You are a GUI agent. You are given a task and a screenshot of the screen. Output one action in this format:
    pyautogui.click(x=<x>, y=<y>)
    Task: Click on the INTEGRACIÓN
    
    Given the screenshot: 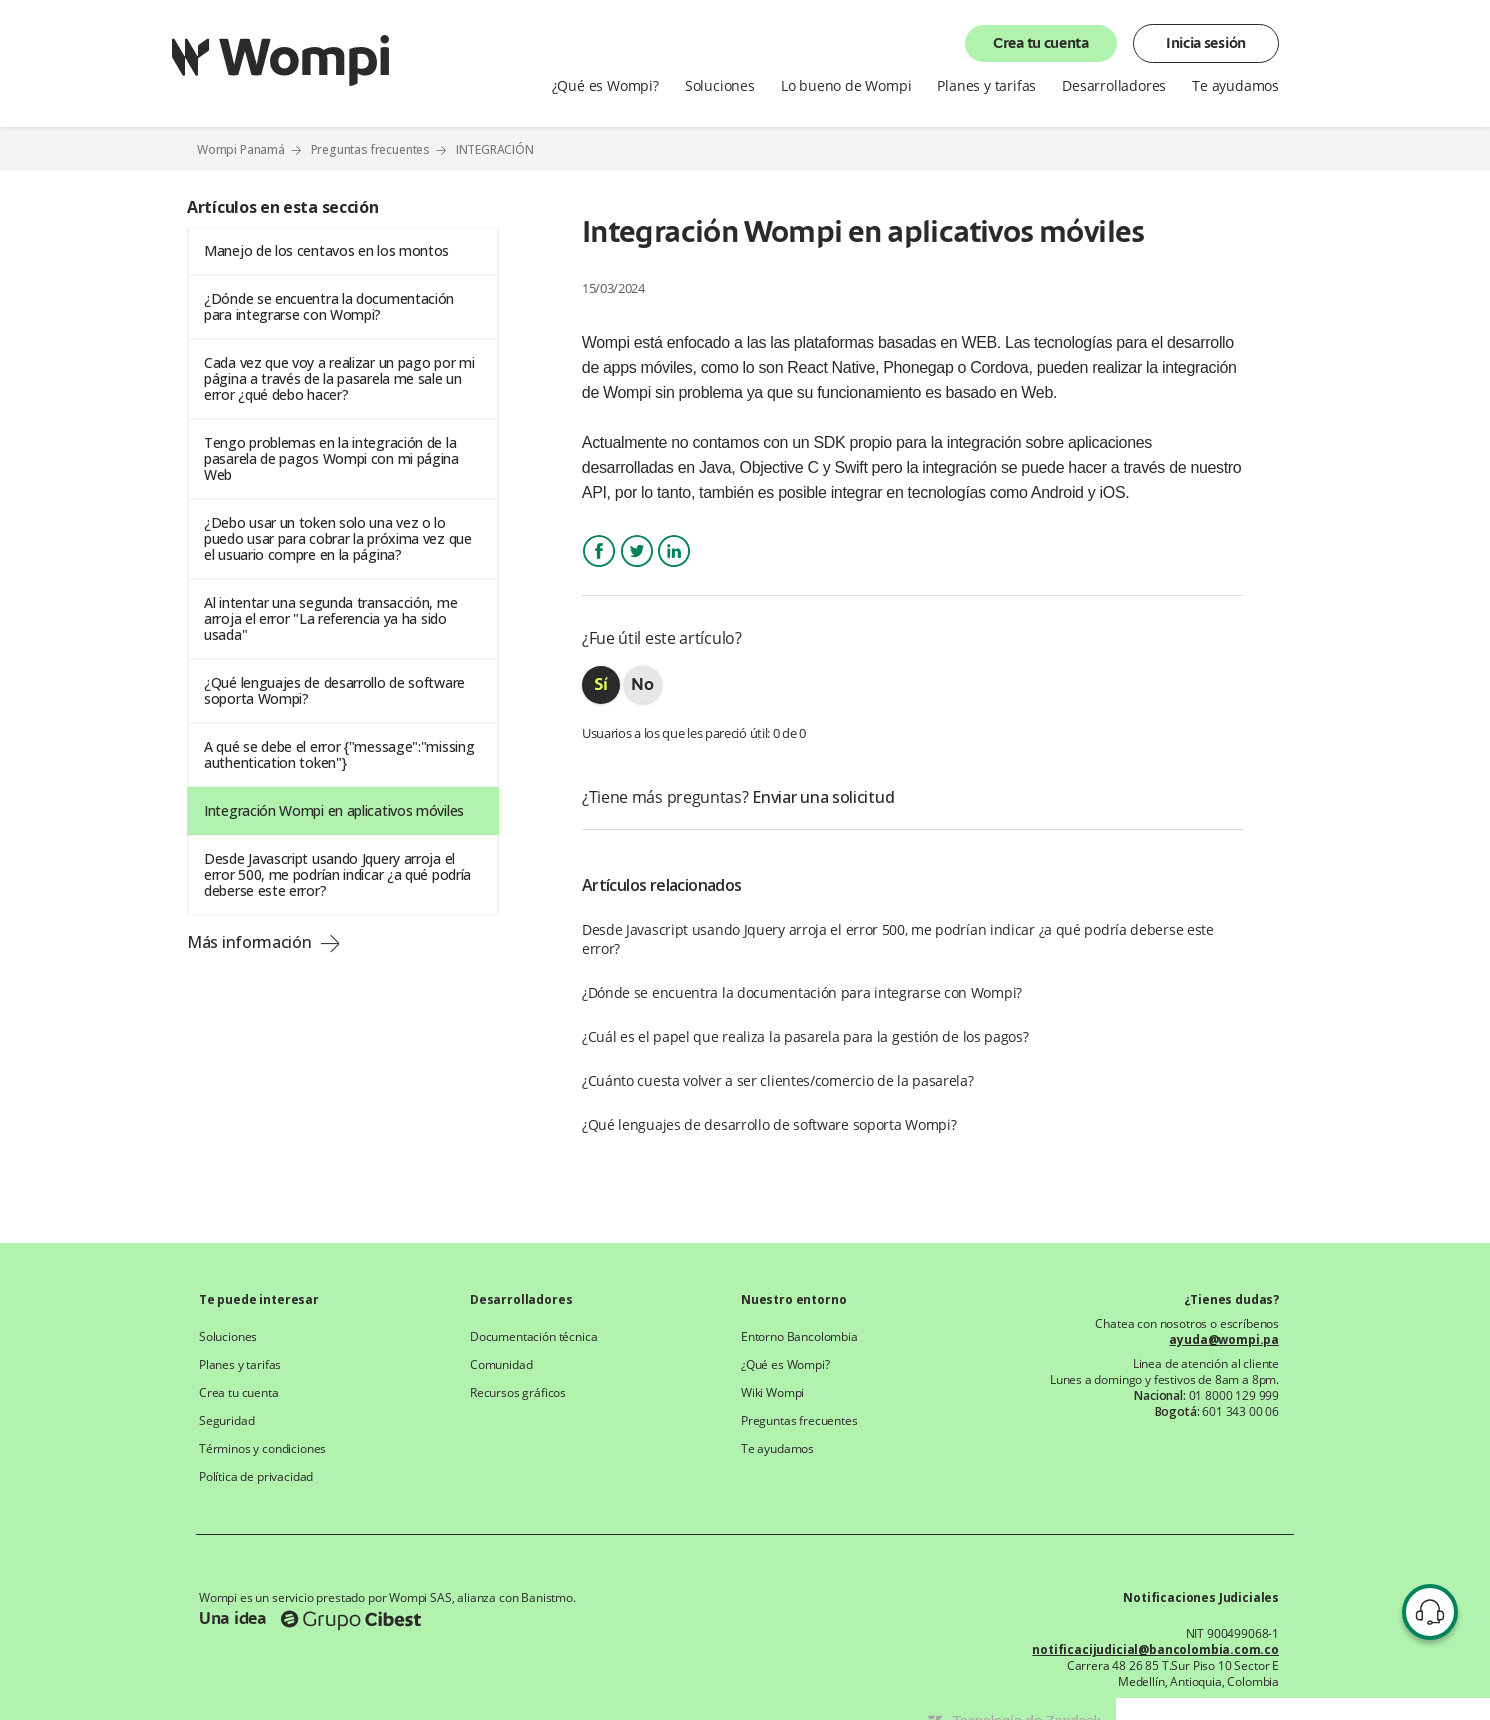 What is the action you would take?
    pyautogui.click(x=495, y=150)
    